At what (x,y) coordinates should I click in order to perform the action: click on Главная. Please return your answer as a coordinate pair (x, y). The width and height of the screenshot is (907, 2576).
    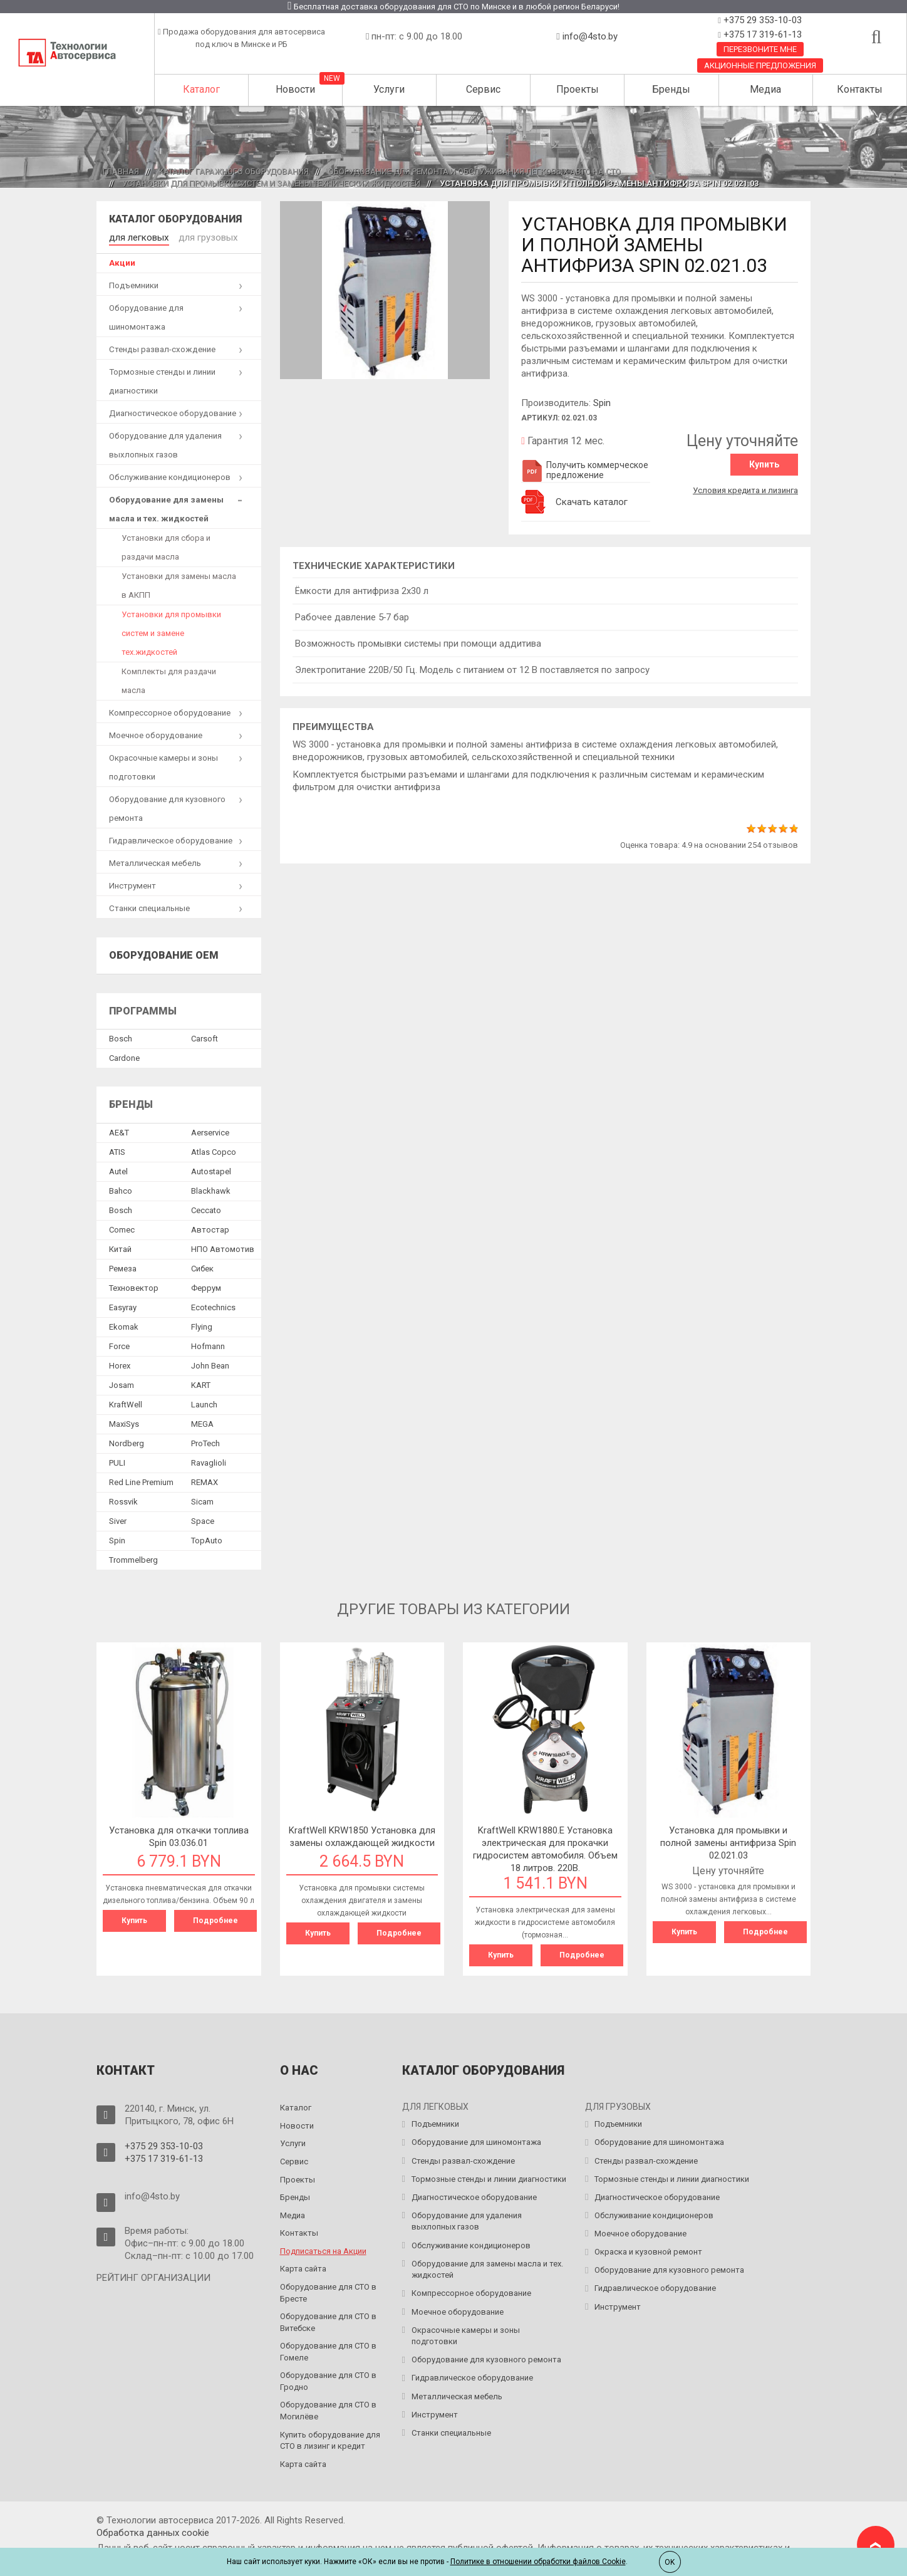
    Looking at the image, I should click on (121, 171).